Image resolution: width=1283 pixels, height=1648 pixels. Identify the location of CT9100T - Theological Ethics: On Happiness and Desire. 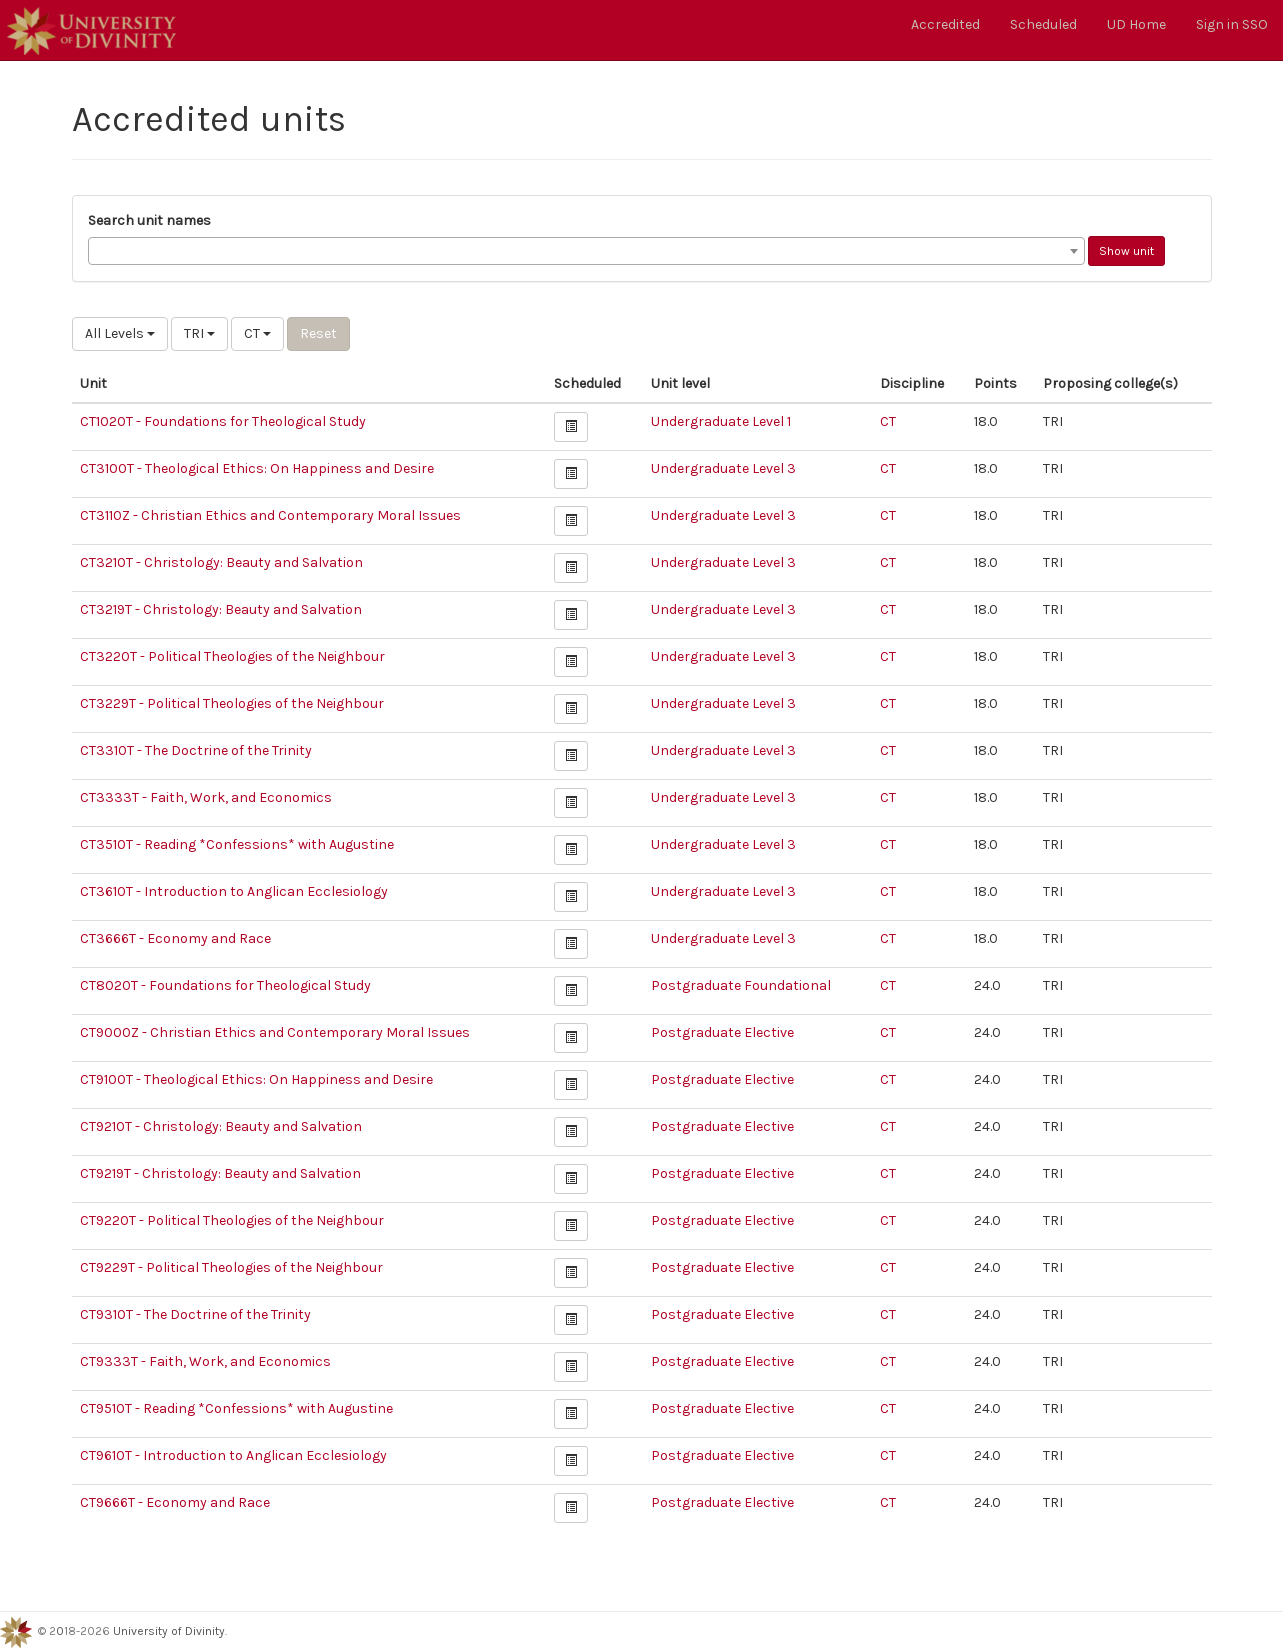
(256, 1079).